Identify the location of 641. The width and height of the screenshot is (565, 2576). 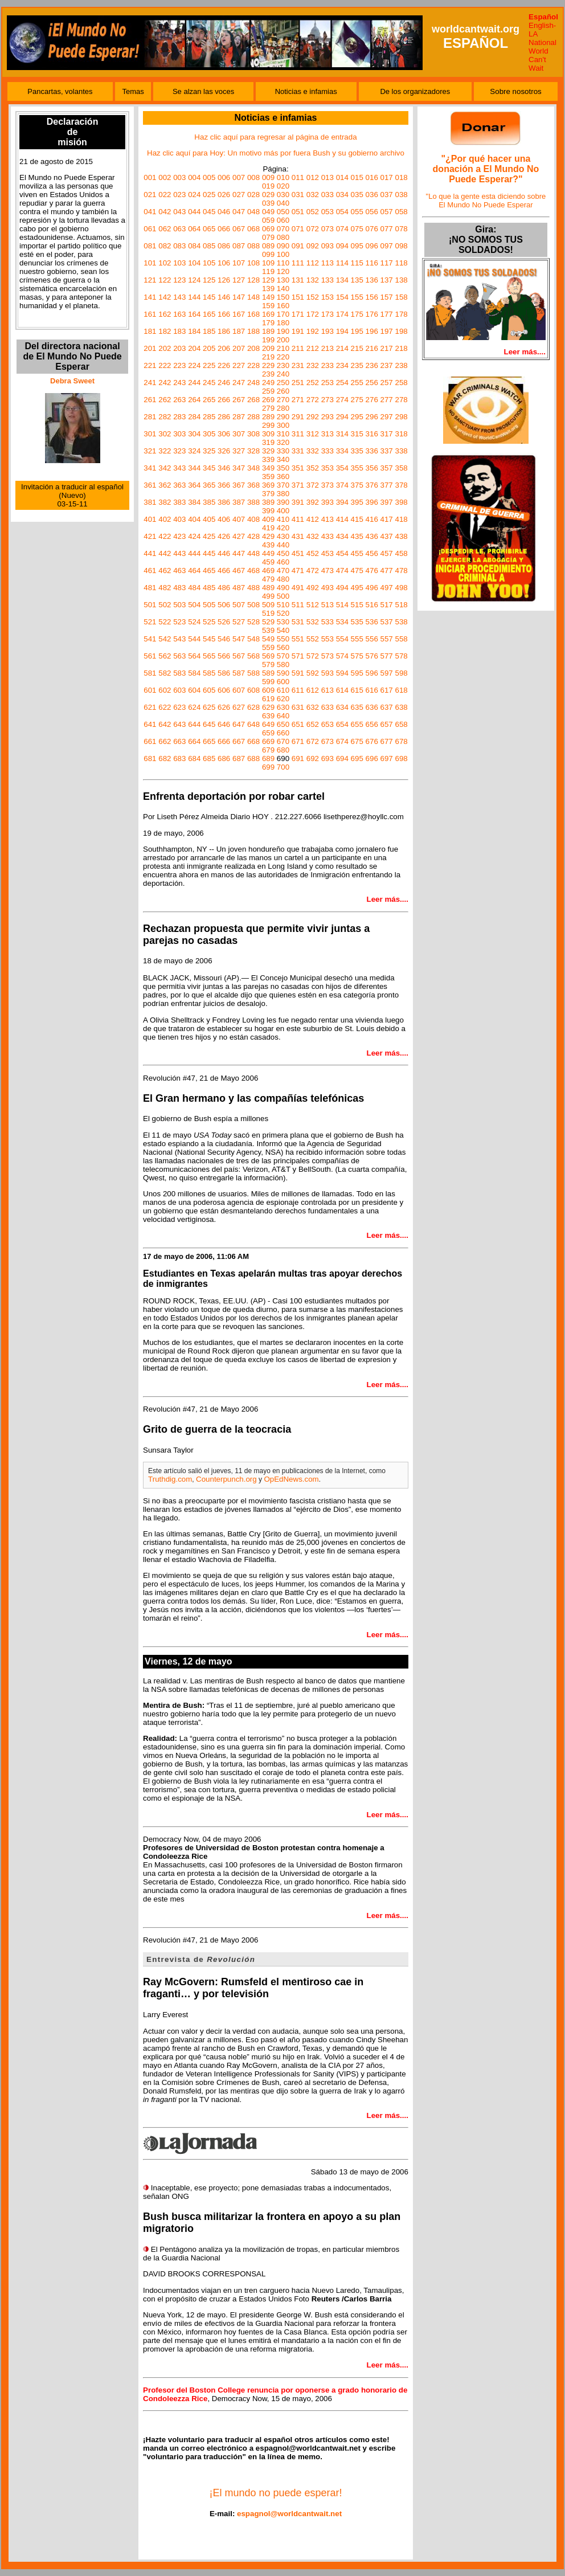
(150, 724).